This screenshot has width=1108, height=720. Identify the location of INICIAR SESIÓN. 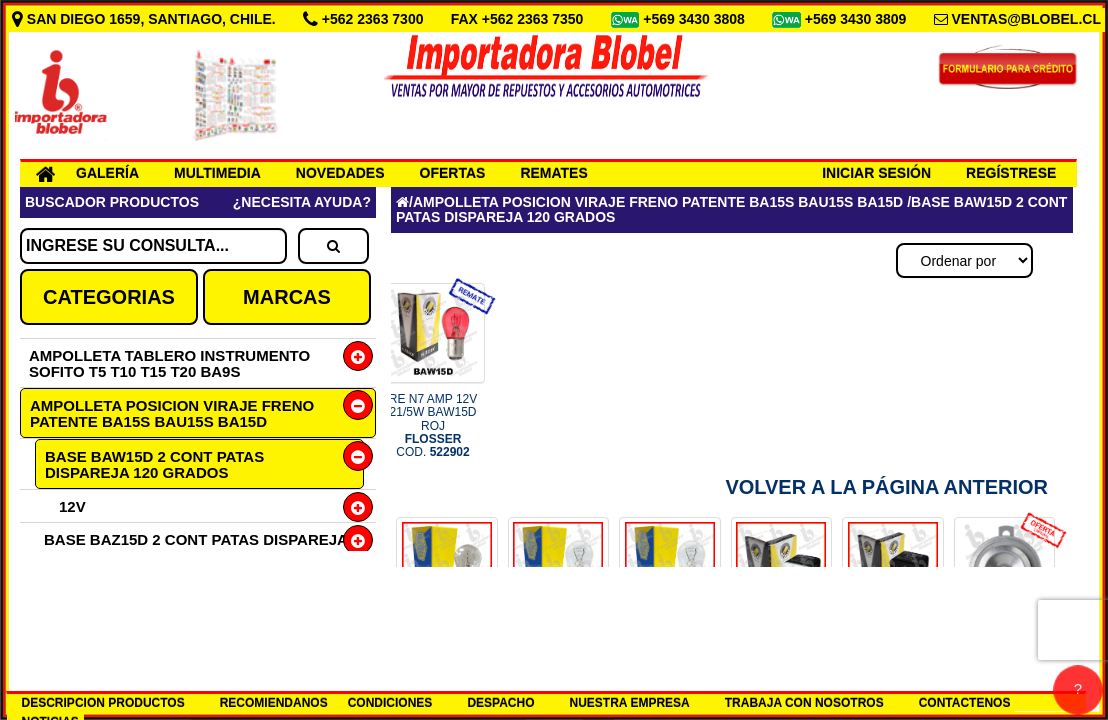
(876, 173).